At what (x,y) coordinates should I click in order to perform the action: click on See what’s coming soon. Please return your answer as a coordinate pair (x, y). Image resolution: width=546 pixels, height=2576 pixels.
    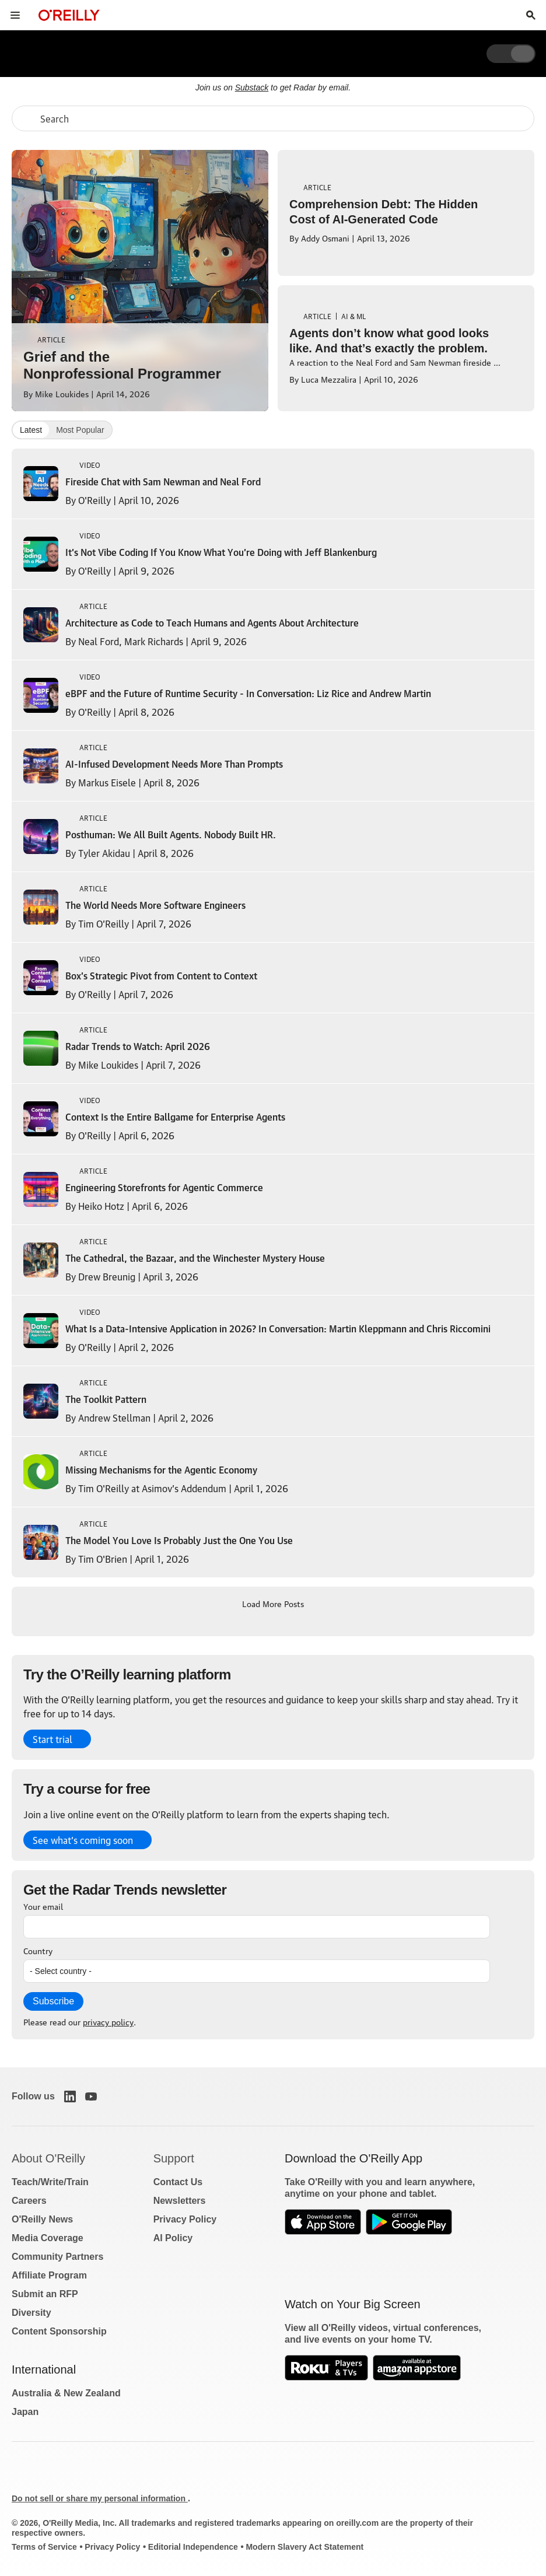
    Looking at the image, I should click on (83, 1839).